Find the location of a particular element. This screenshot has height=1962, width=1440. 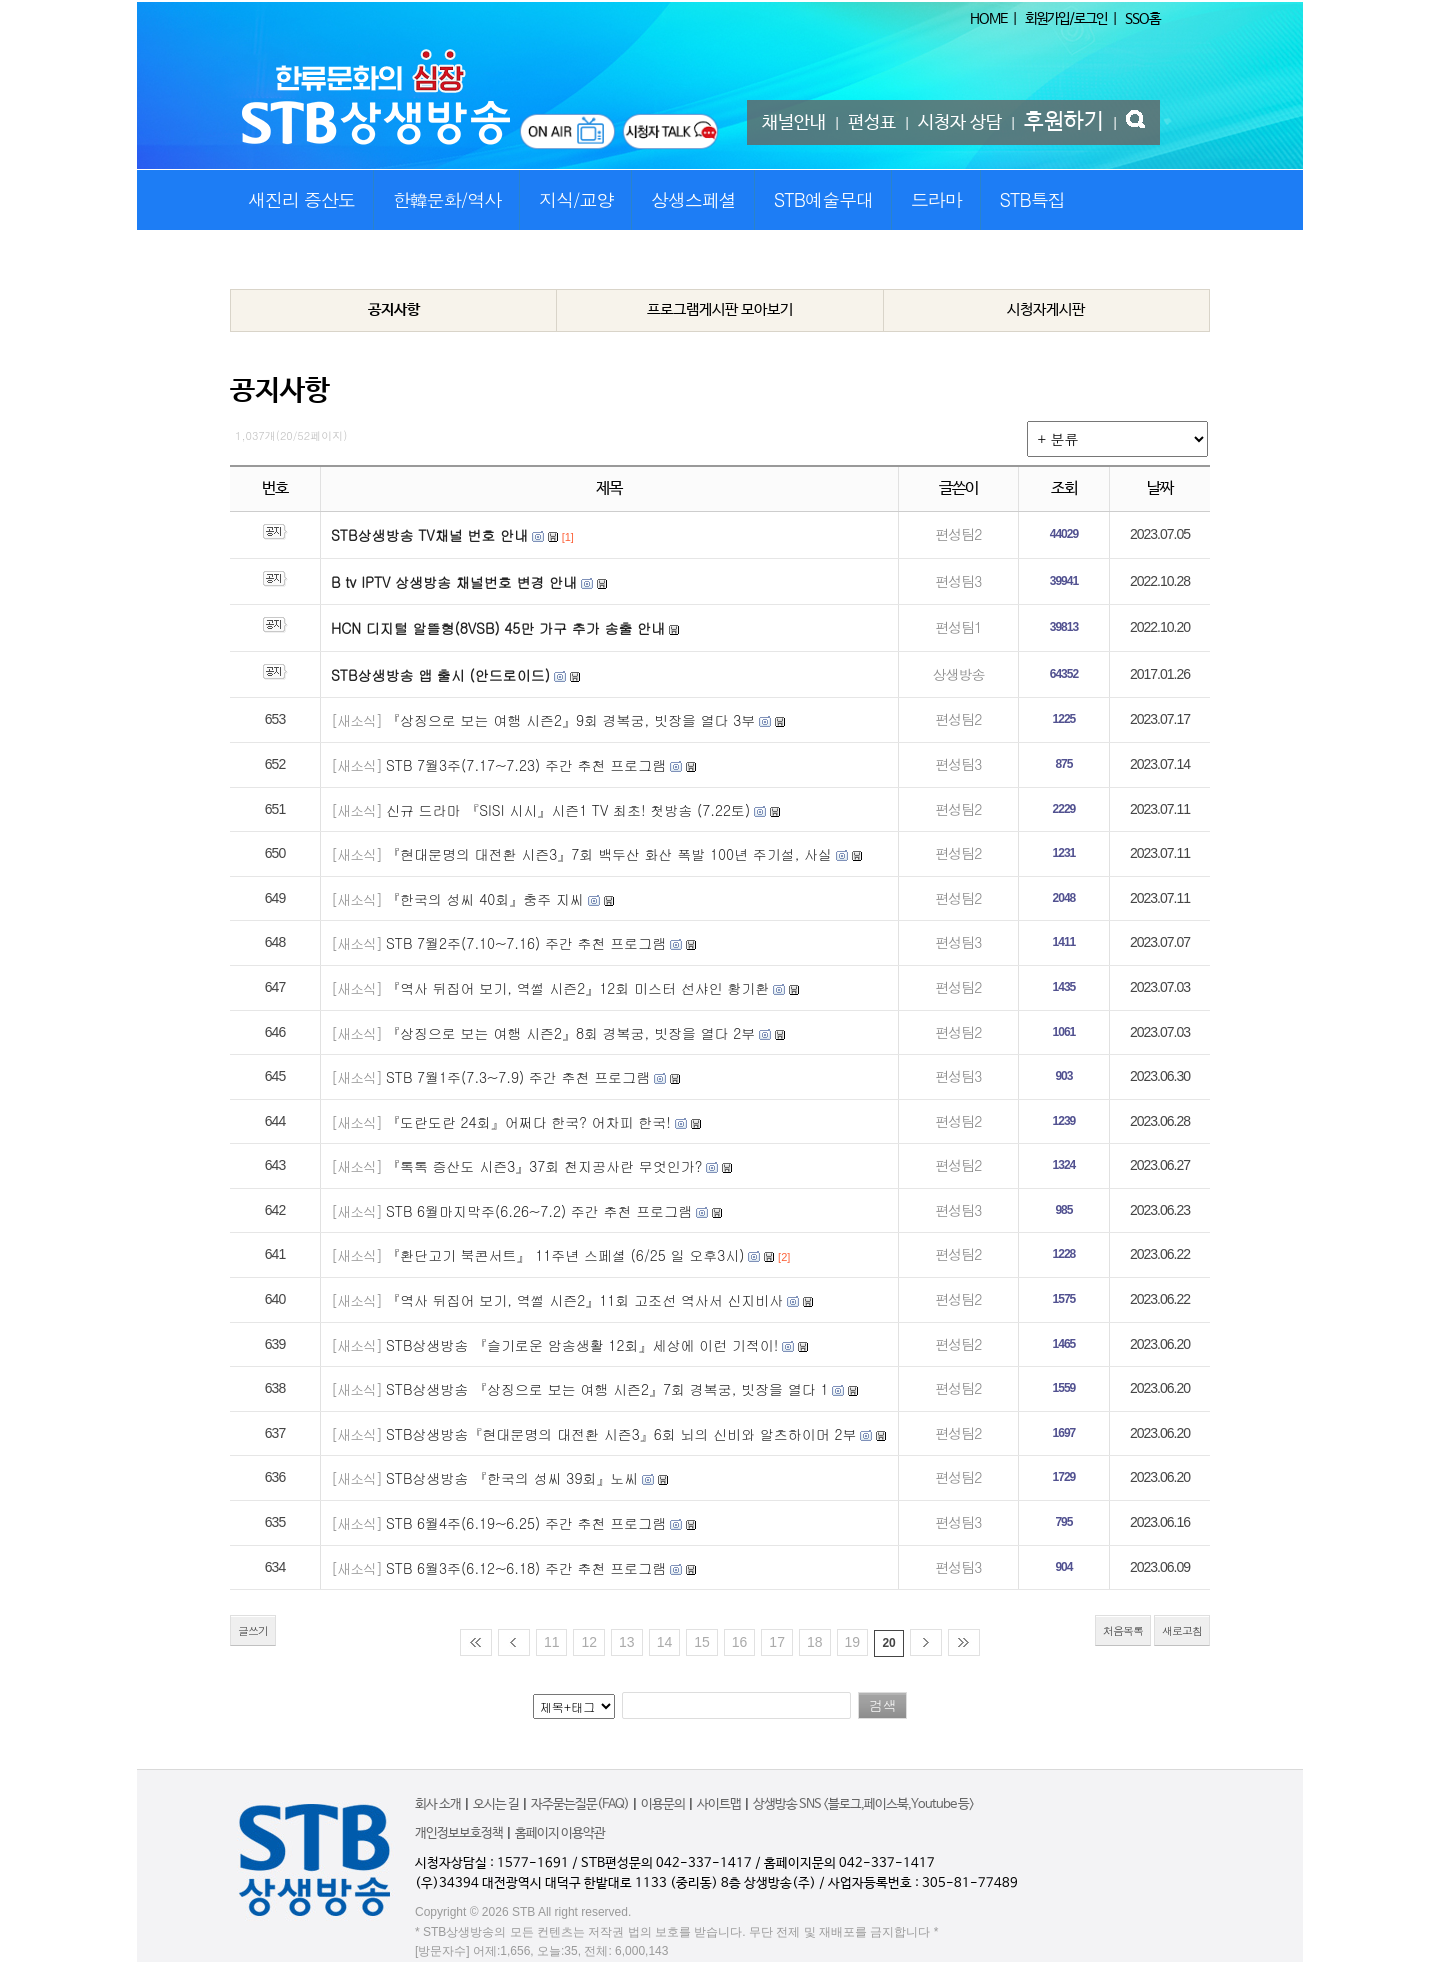

STB예술무대 is located at coordinates (823, 199).